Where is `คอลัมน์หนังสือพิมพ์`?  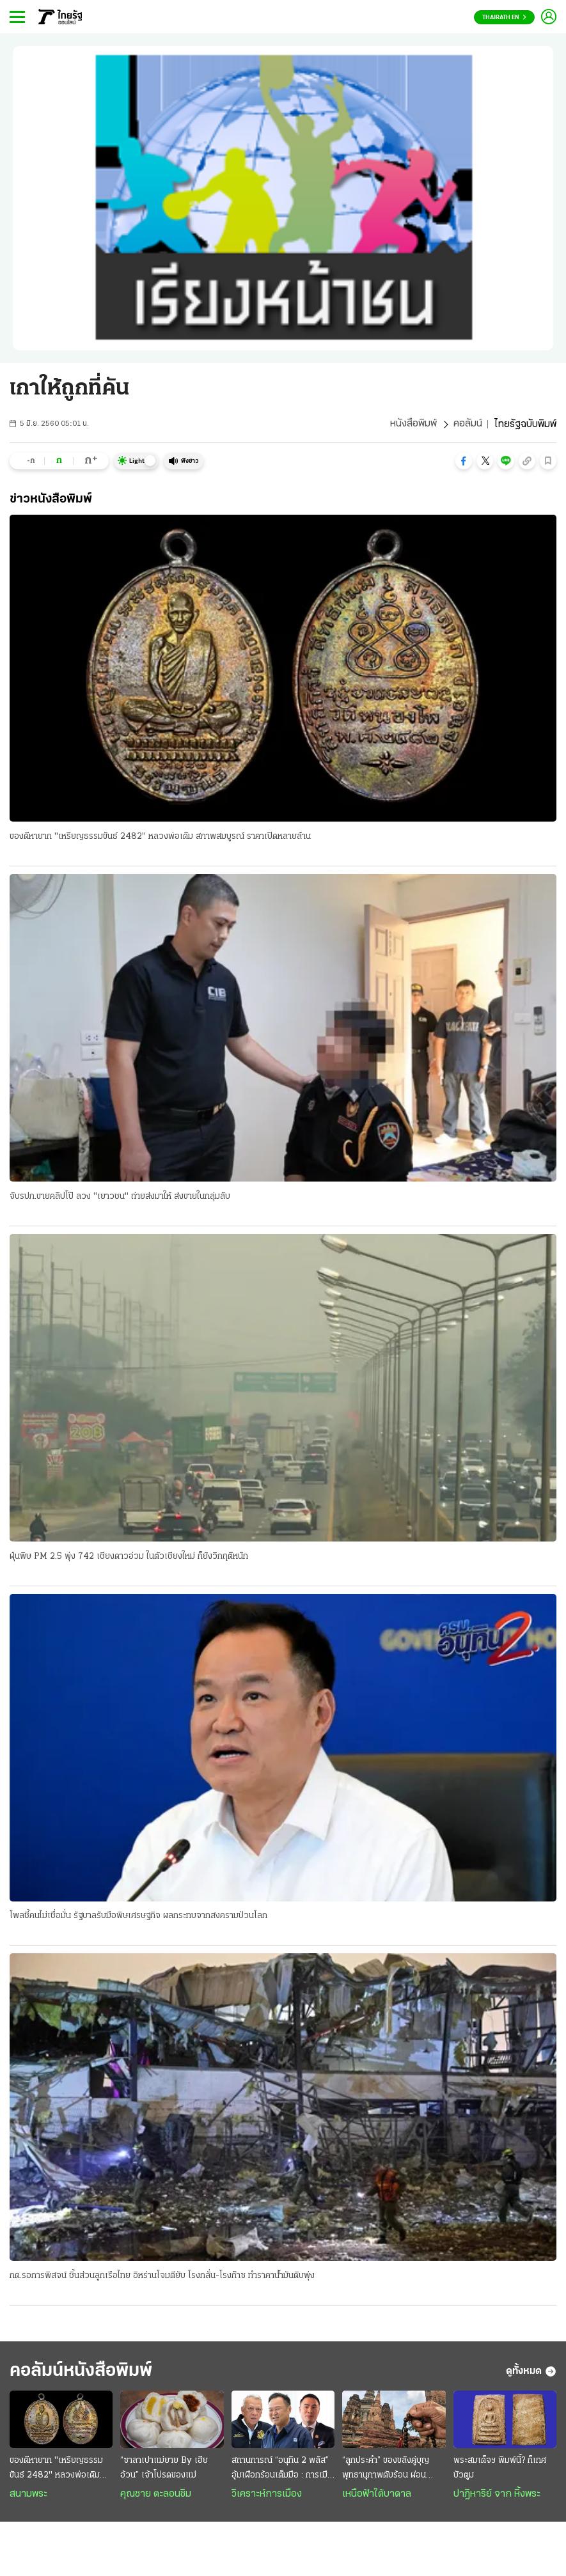 คอลัมน์หนังสือพิมพ์ is located at coordinates (85, 2372).